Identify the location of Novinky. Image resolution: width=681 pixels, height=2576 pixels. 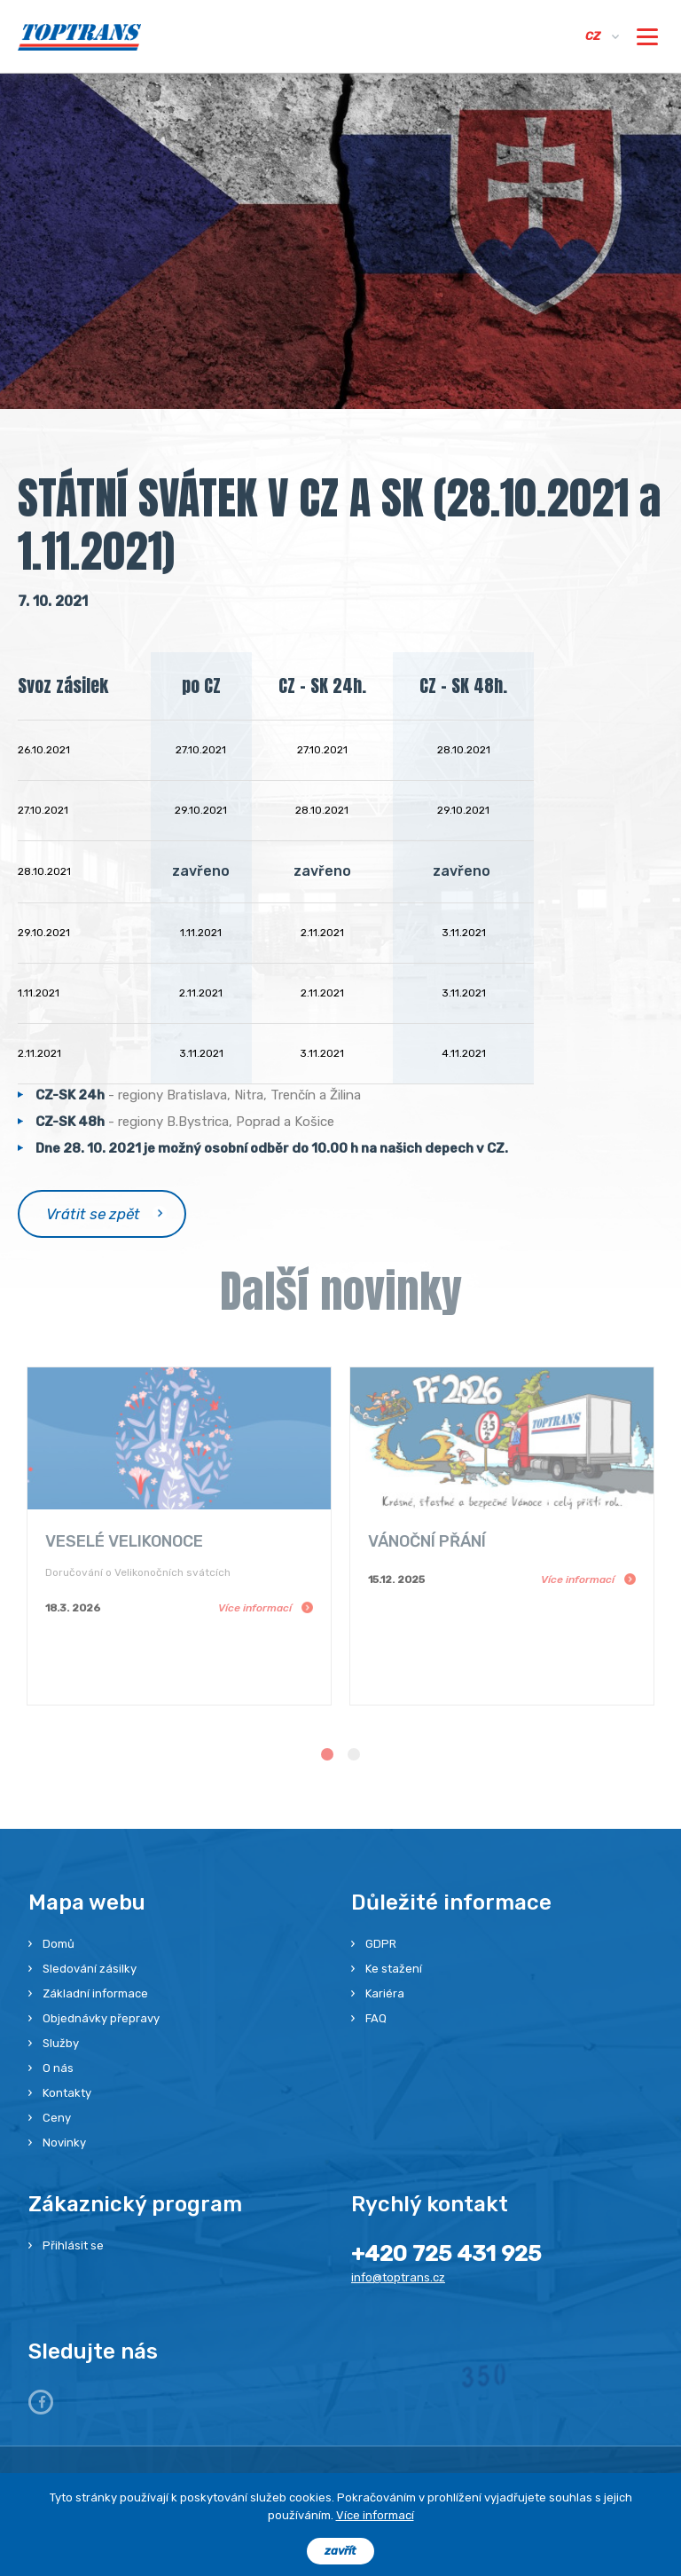
(64, 2142).